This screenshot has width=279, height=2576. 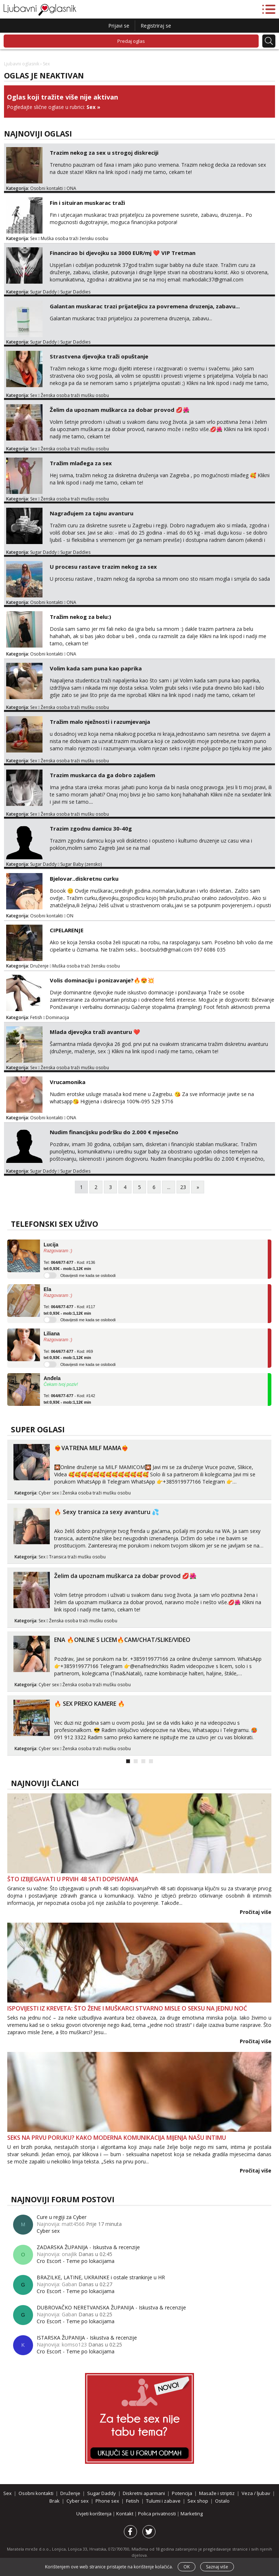 I want to click on ❤️‍🔥VATRENA MILF MAMA❤️‍🔥, so click(x=91, y=1448).